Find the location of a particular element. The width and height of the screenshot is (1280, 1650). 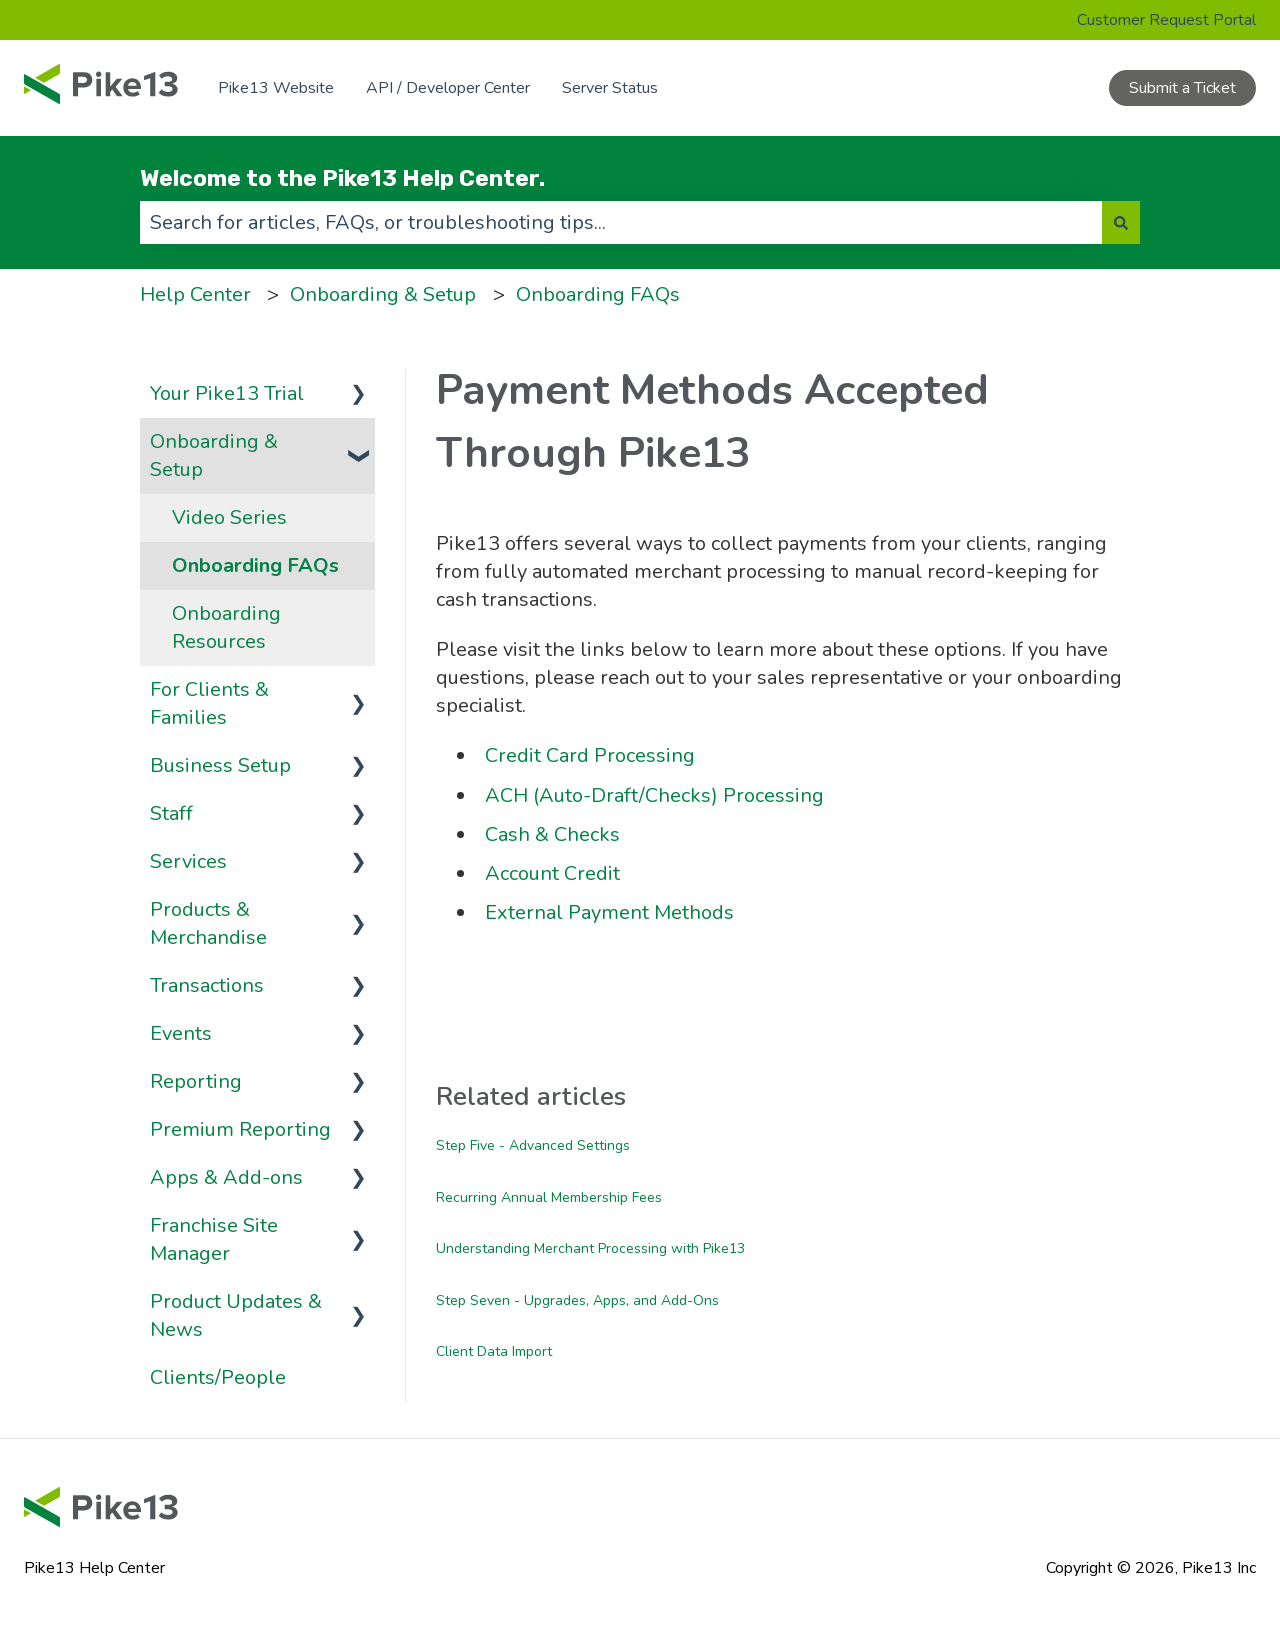

Clients/People [menuitem] is located at coordinates (218, 1377).